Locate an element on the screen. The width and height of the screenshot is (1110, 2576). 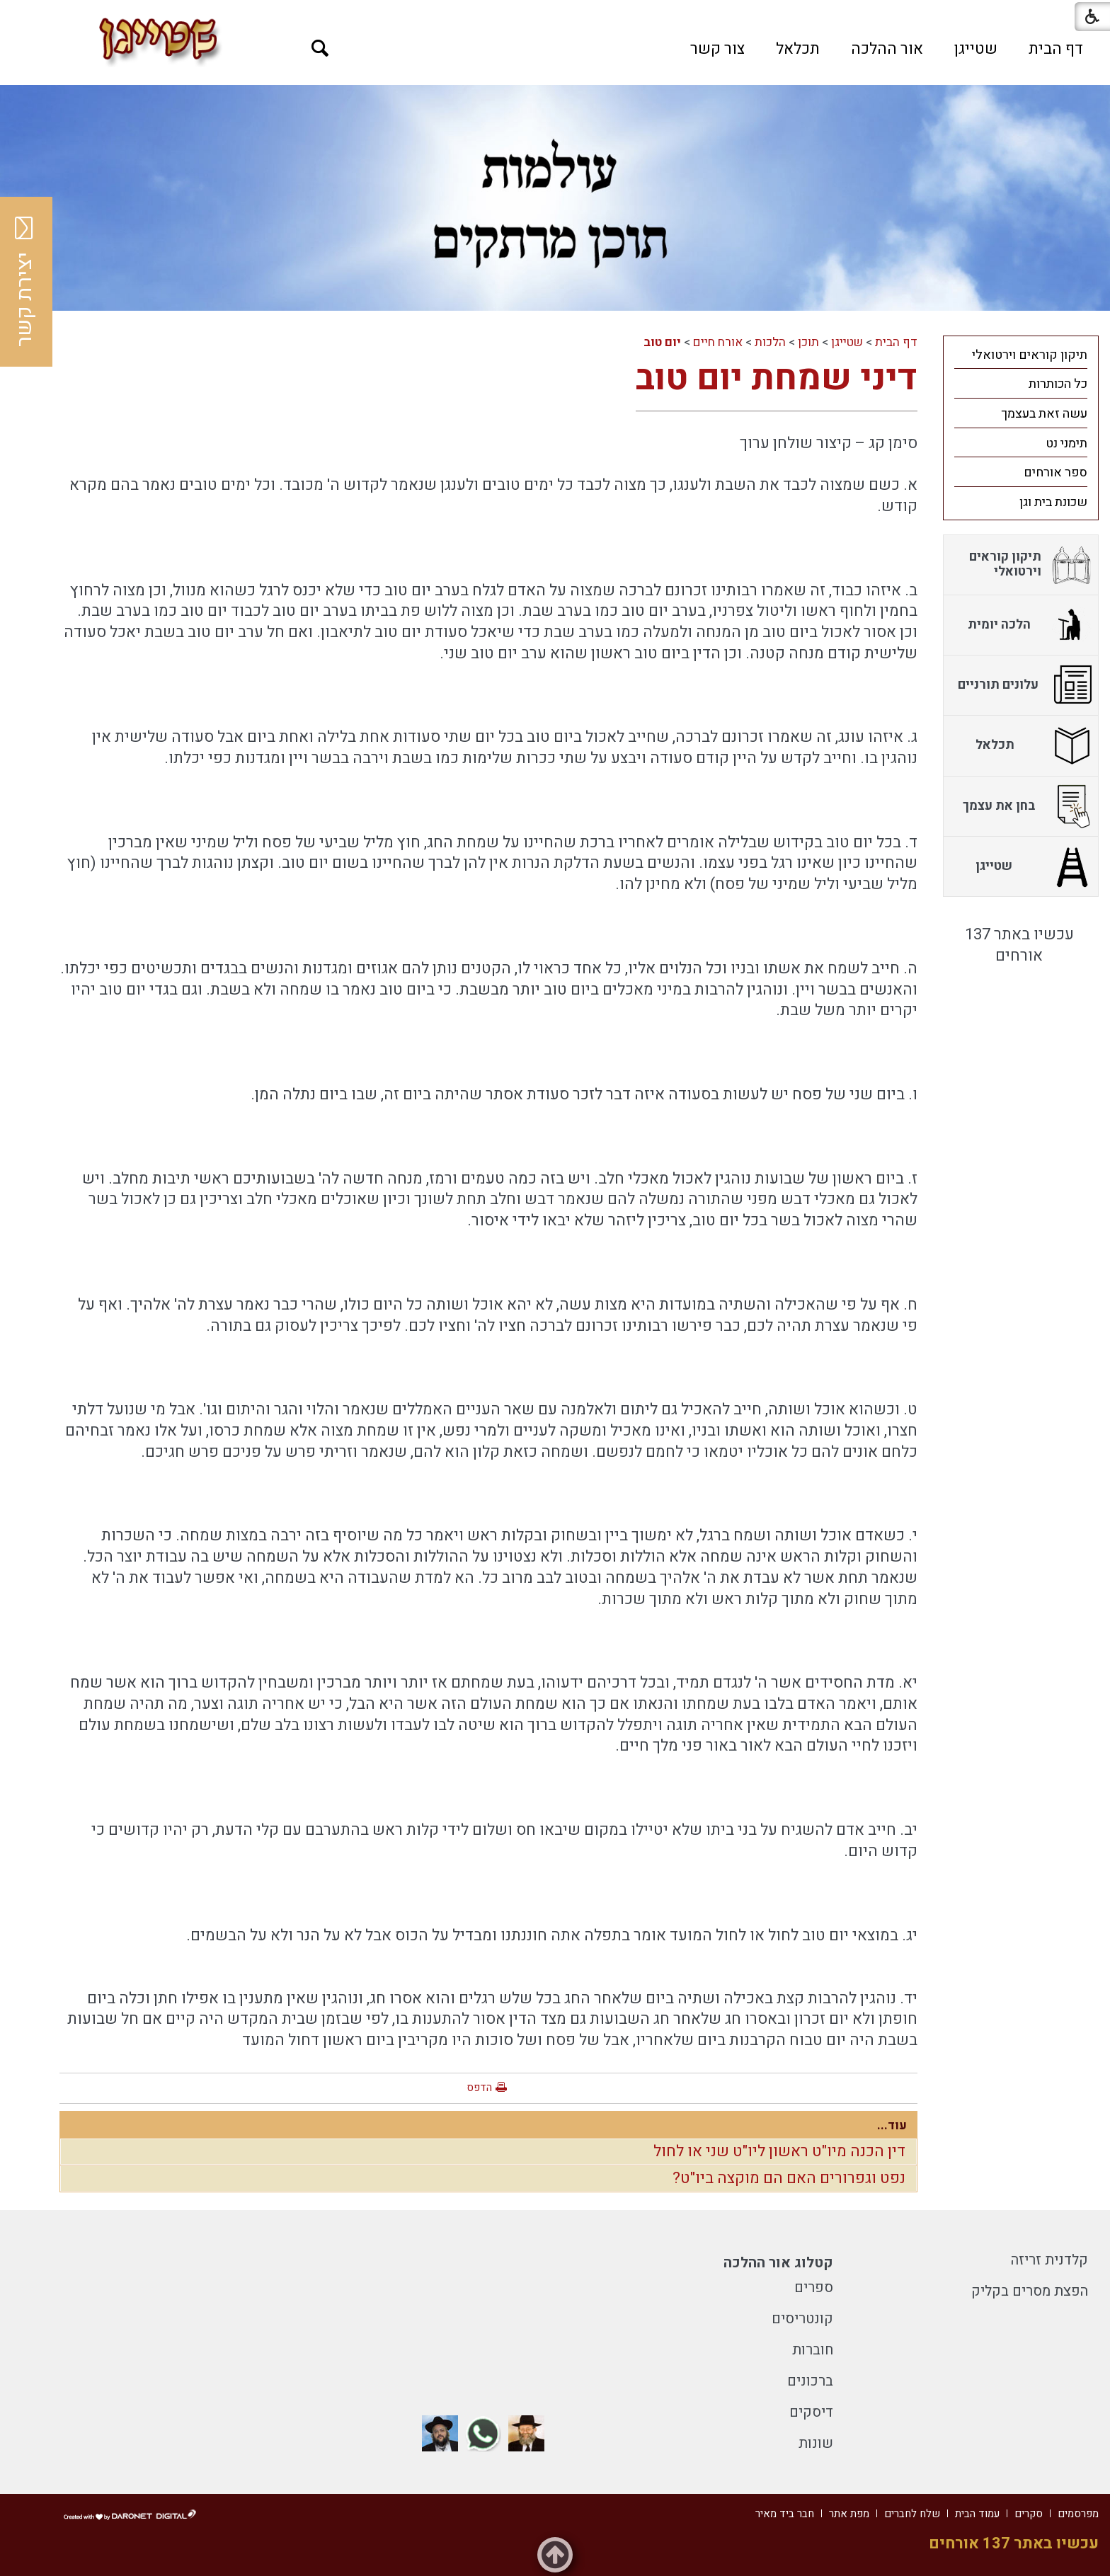
נפט וגפרורים האם הם מוקצה ביו"ט? is located at coordinates (789, 2178).